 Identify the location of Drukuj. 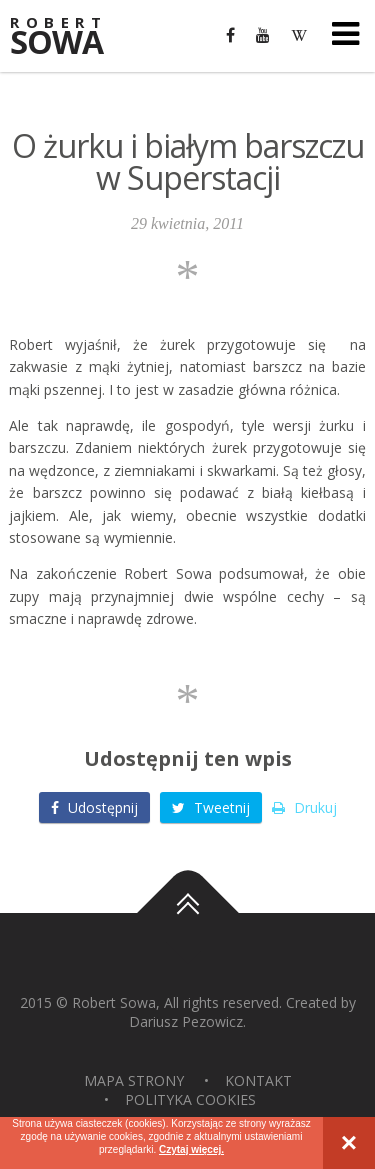
(304, 807).